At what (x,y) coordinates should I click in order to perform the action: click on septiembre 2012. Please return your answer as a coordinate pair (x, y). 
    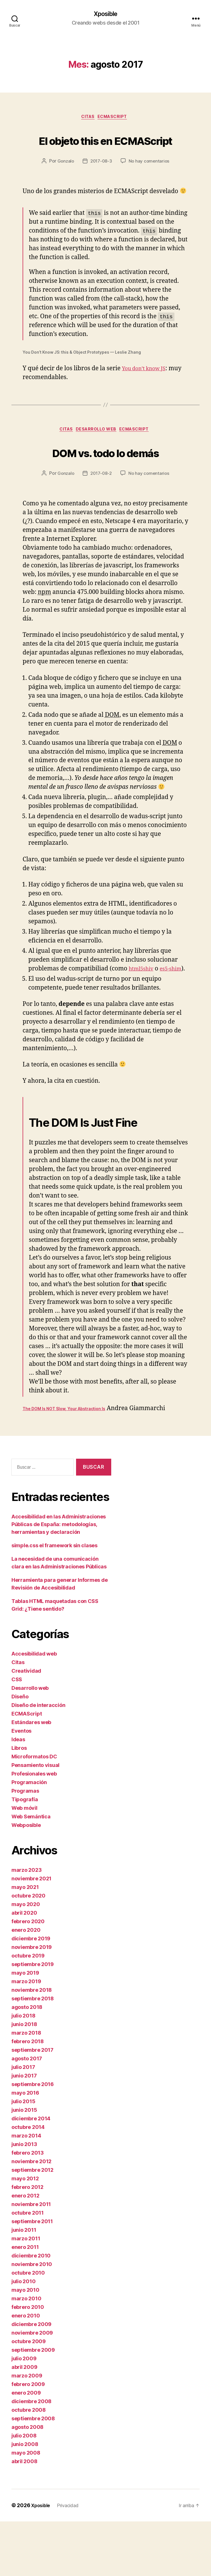
    Looking at the image, I should click on (32, 2224).